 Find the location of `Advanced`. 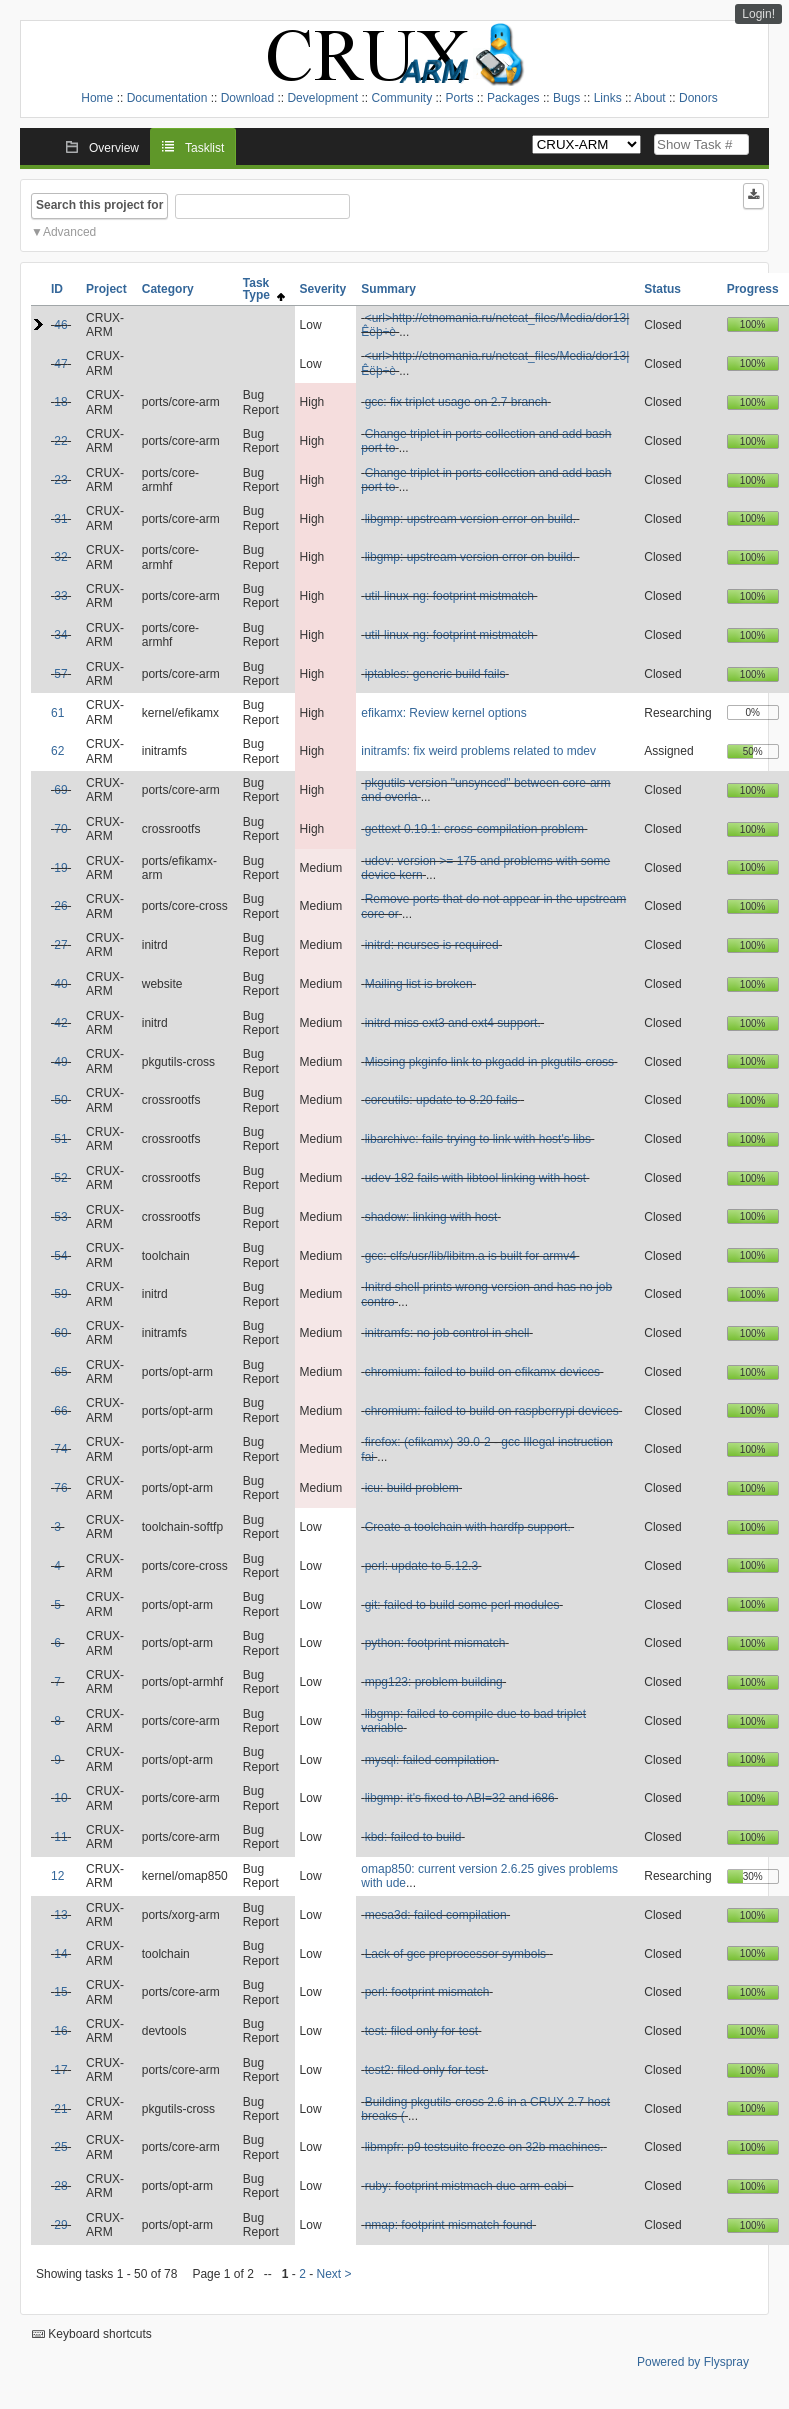

Advanced is located at coordinates (69, 232).